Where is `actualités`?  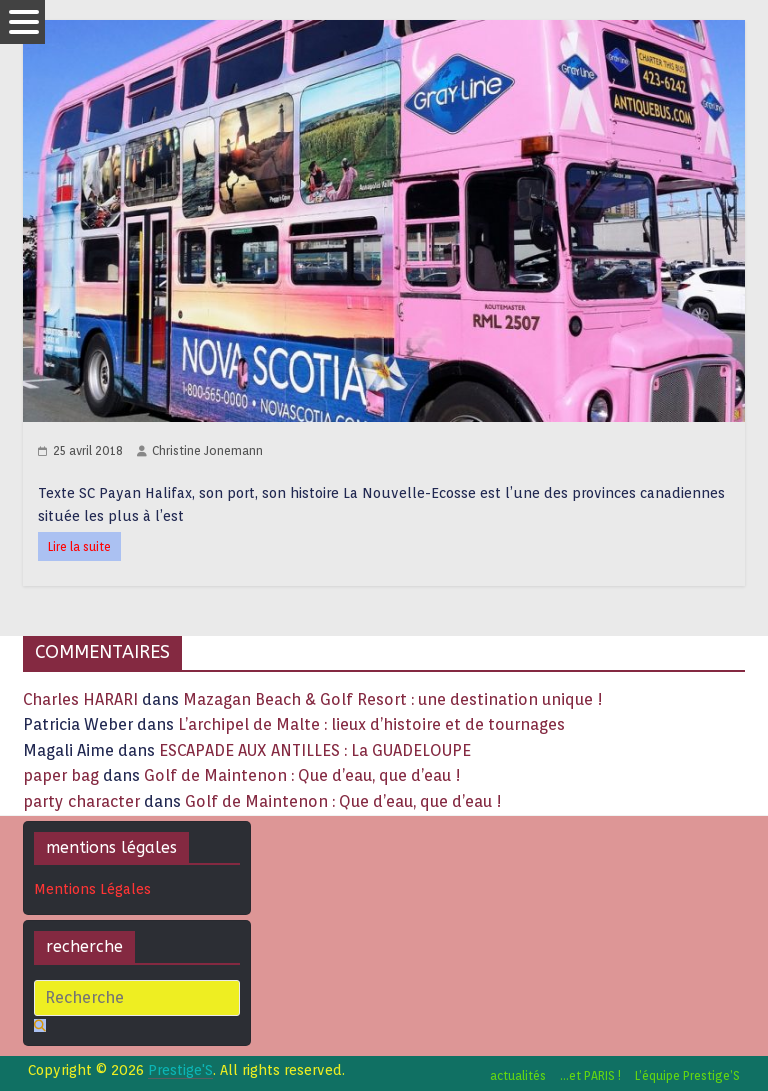 actualités is located at coordinates (518, 1075).